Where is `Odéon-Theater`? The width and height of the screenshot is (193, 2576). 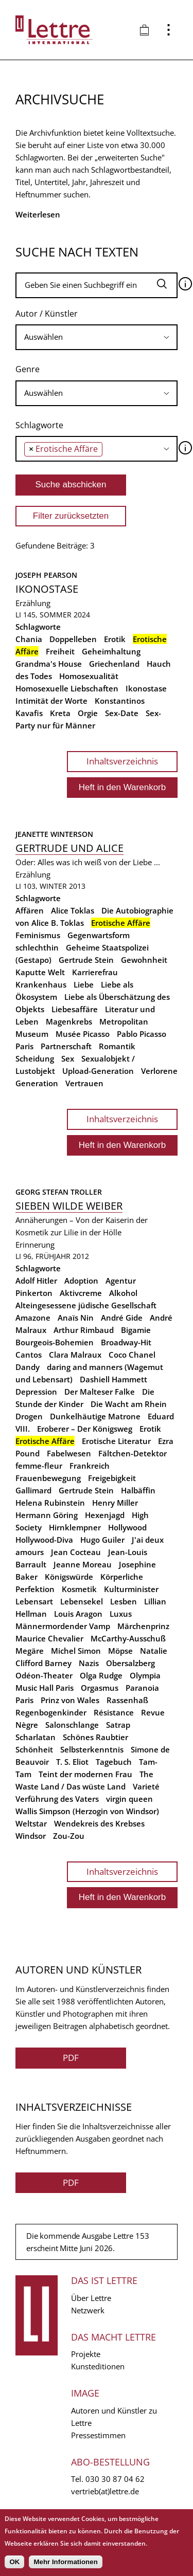
Odéon-Theater is located at coordinates (44, 1675).